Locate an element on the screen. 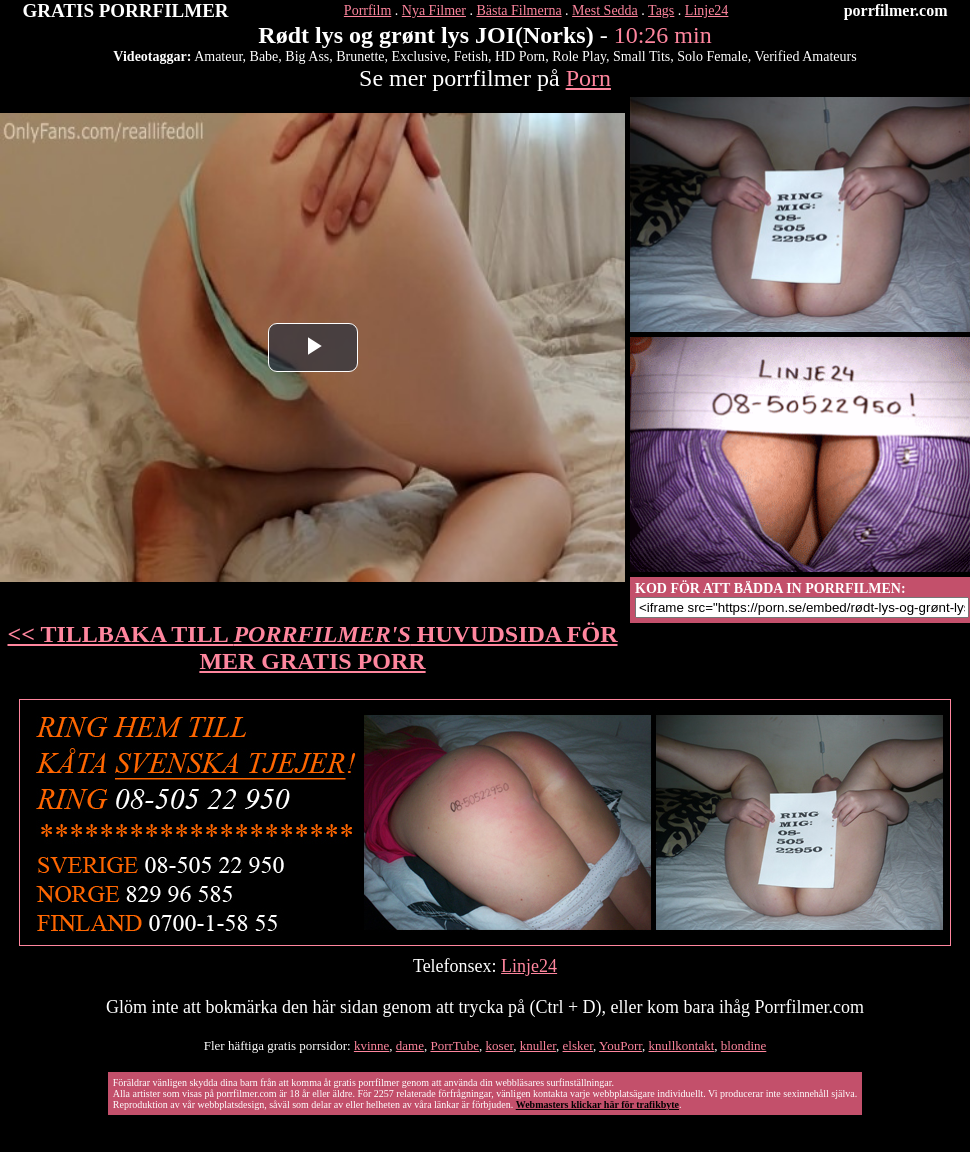 Image resolution: width=970 pixels, height=1152 pixels. HD Porn is located at coordinates (520, 56).